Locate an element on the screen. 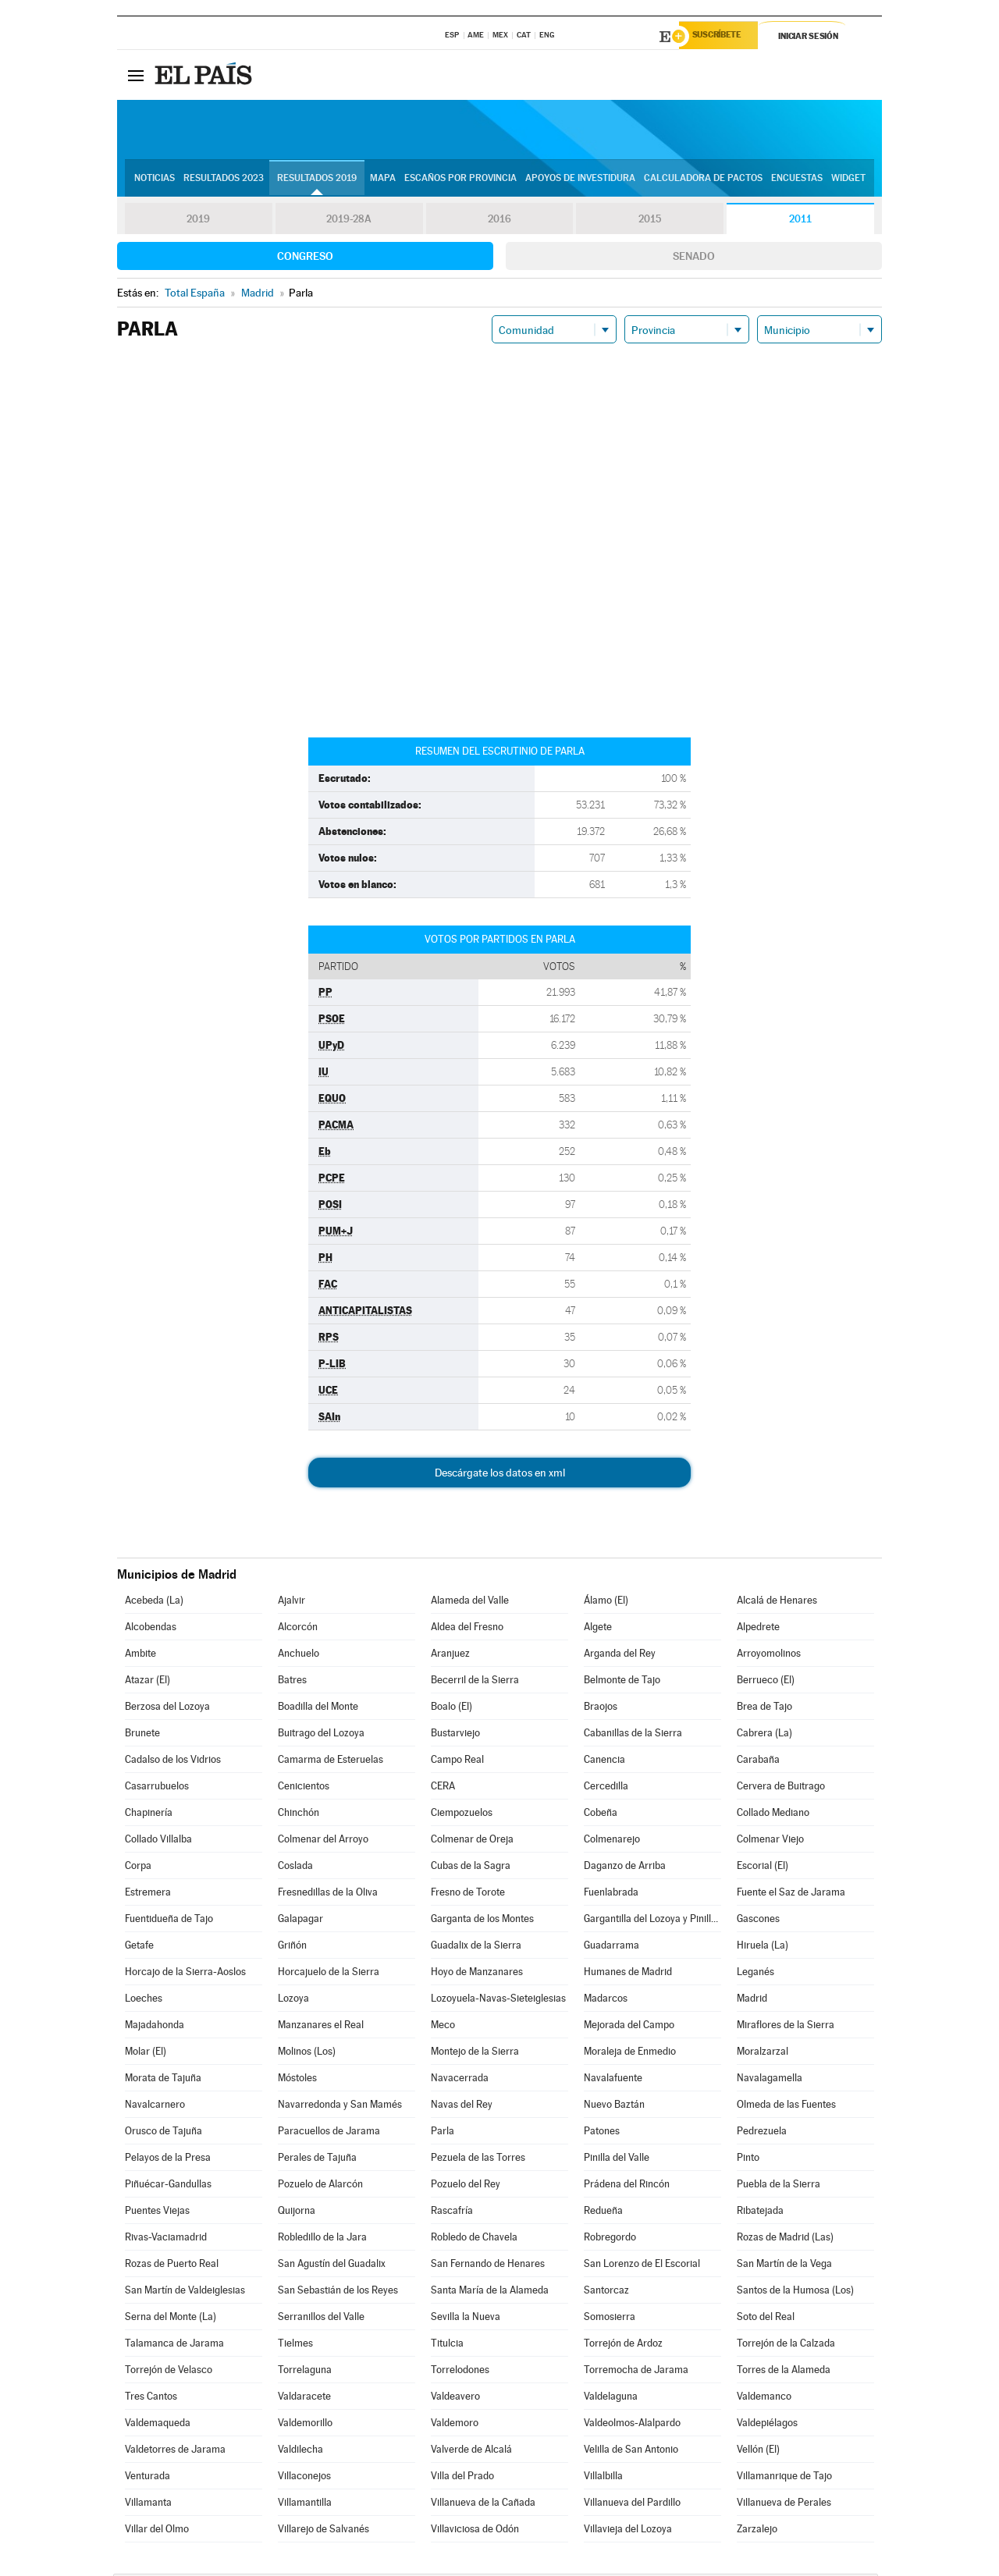 This screenshot has width=999, height=2576. Arganda del Rey is located at coordinates (620, 1655).